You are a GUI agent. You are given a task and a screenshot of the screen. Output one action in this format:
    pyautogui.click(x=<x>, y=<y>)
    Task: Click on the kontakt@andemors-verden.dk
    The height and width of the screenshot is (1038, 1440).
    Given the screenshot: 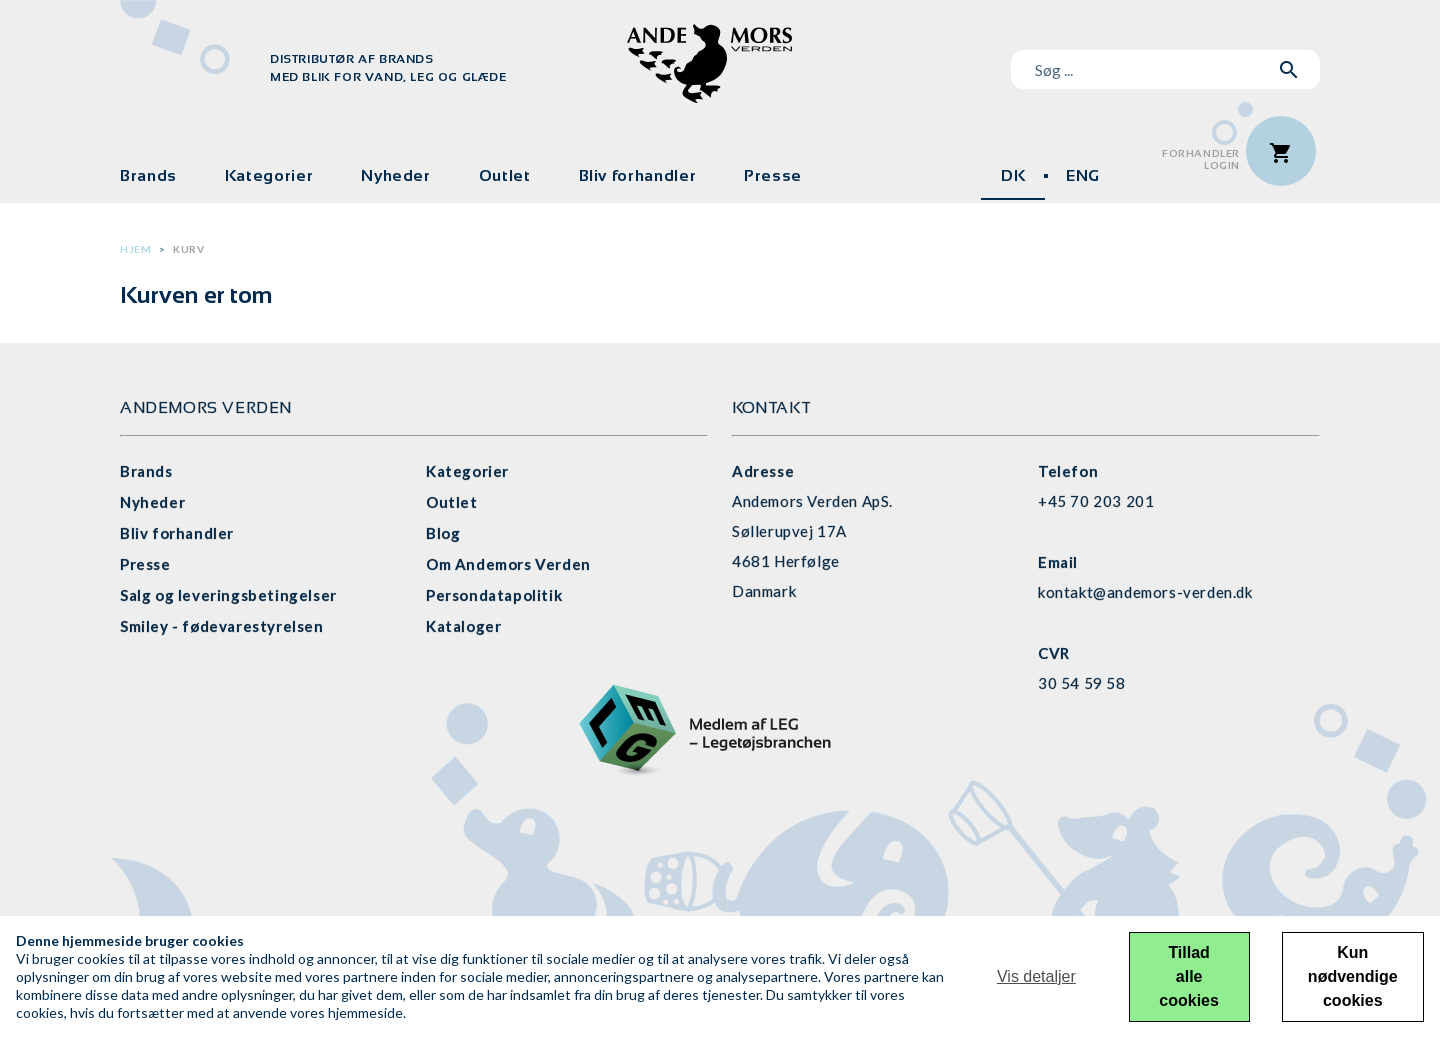 What is the action you would take?
    pyautogui.click(x=1145, y=592)
    